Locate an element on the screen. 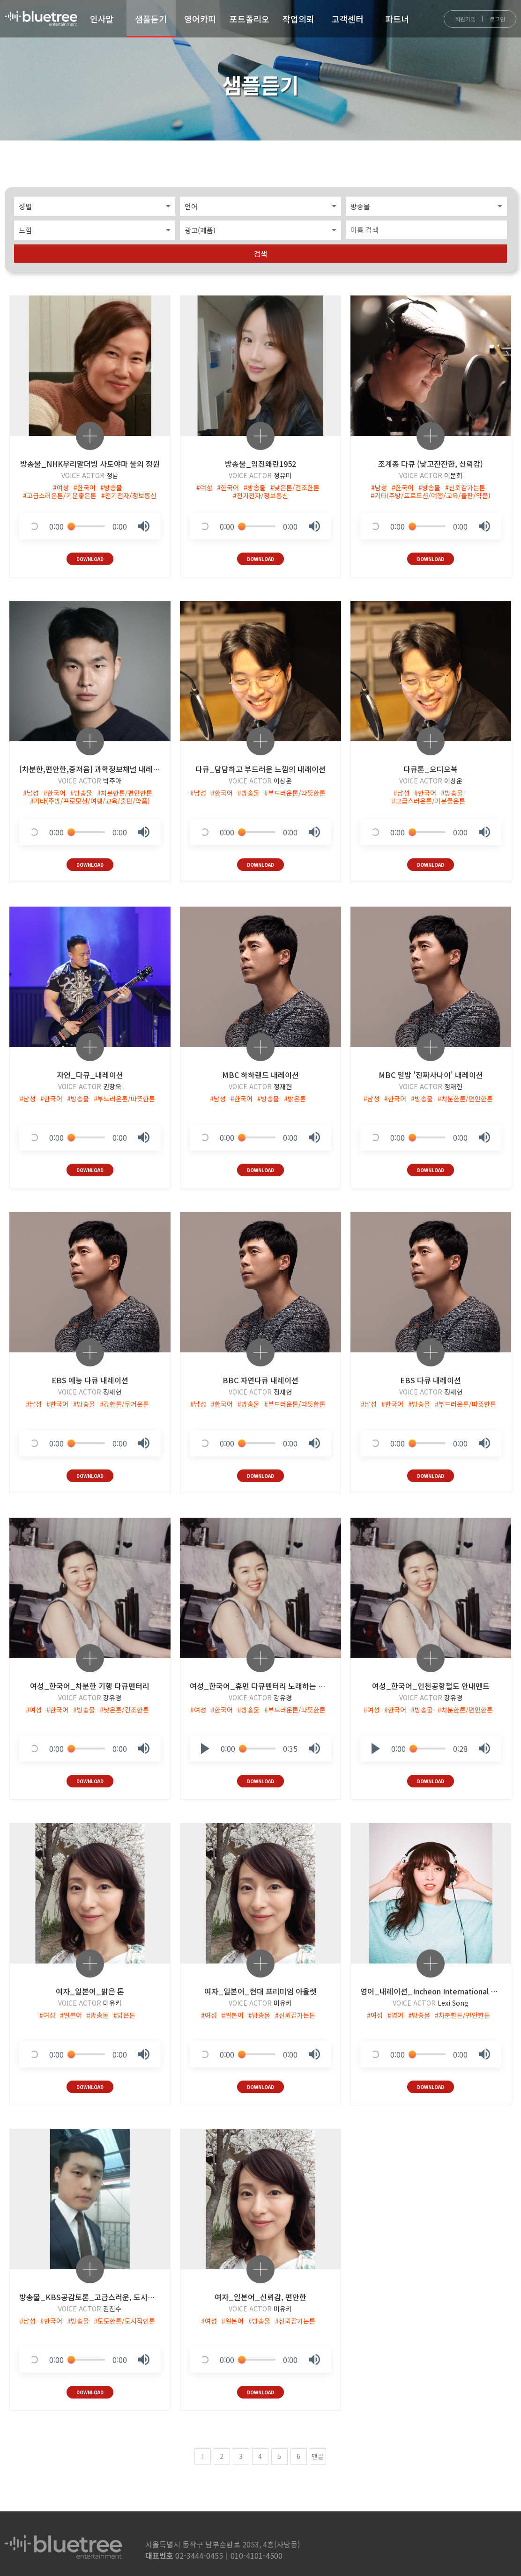 This screenshot has width=521, height=2576. 검색 is located at coordinates (260, 251).